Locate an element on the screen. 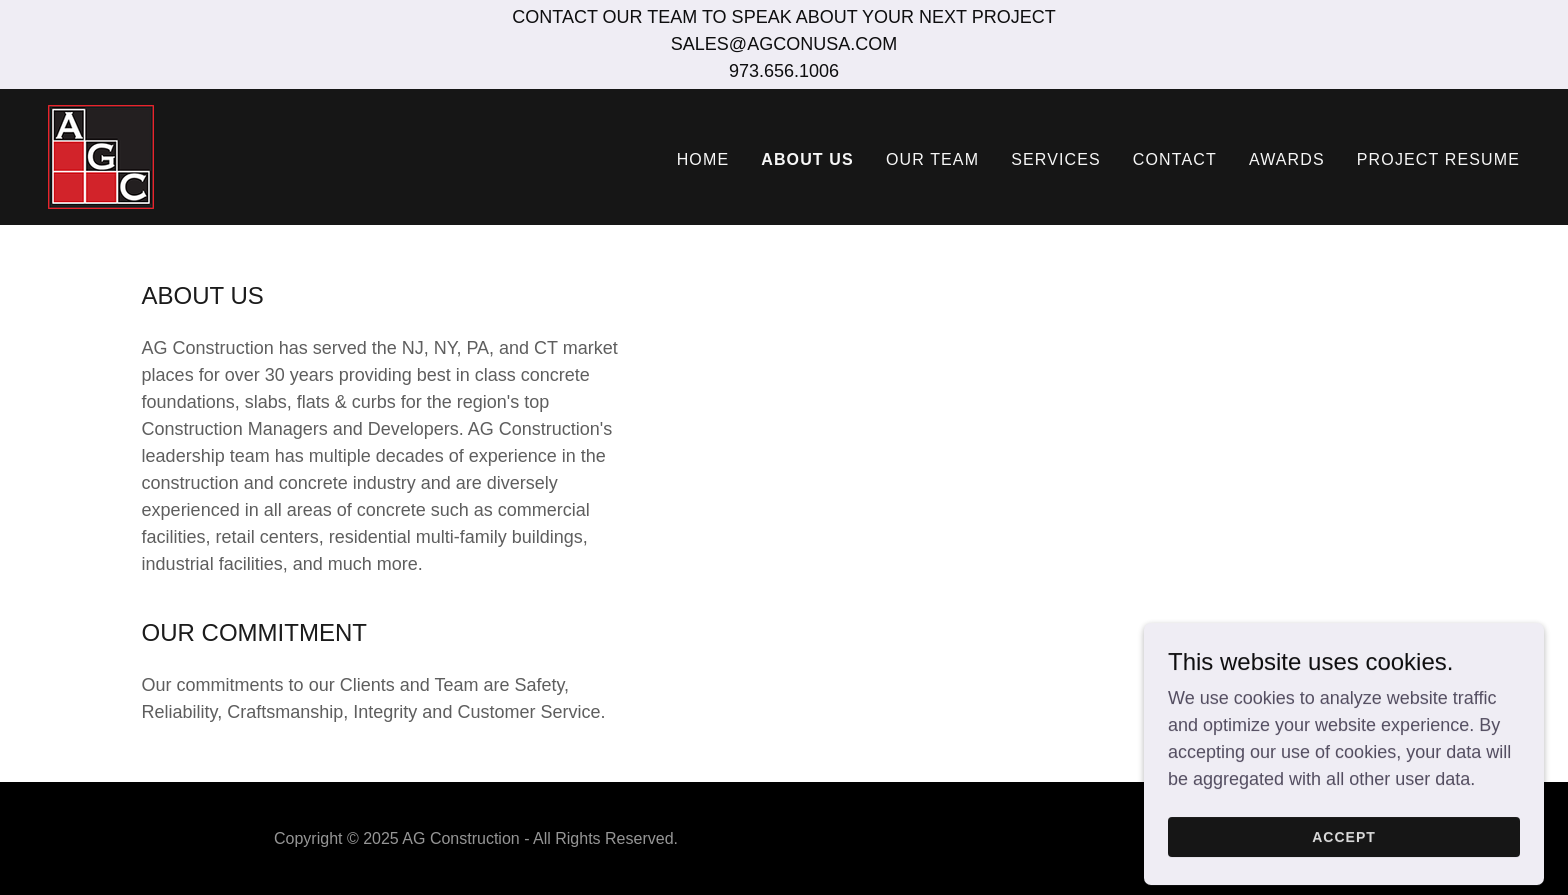 This screenshot has height=895, width=1568. [link] is located at coordinates (101, 156).